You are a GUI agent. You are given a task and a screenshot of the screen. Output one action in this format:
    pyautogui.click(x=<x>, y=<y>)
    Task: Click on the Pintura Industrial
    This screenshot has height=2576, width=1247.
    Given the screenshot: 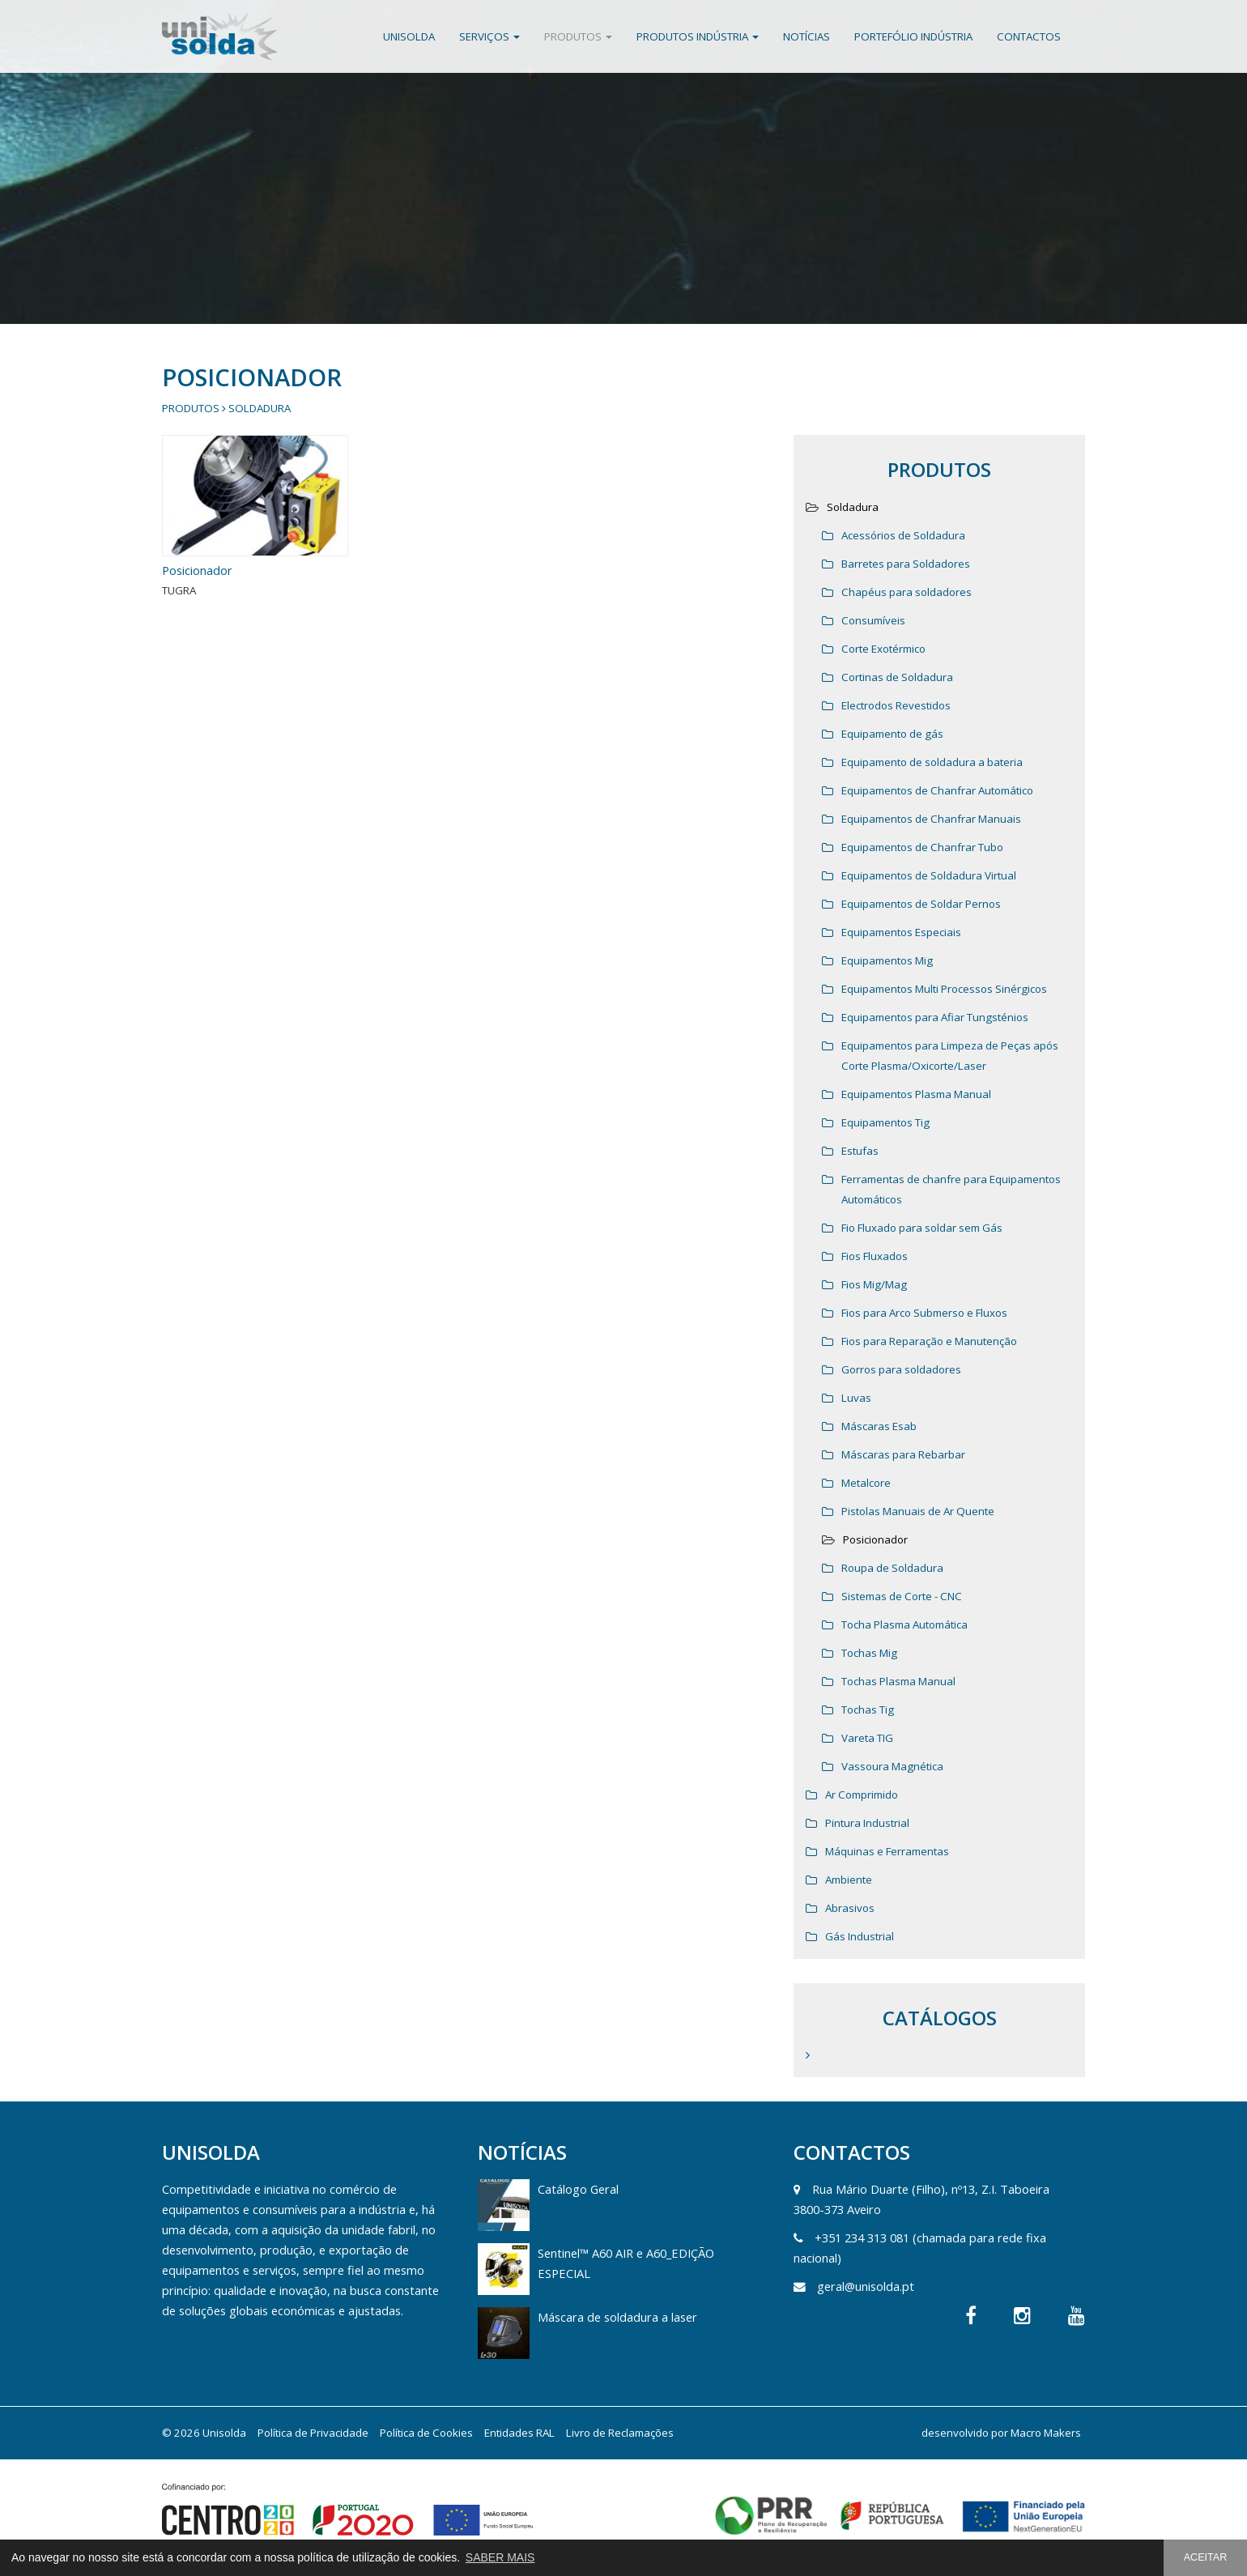 What is the action you would take?
    pyautogui.click(x=867, y=1823)
    